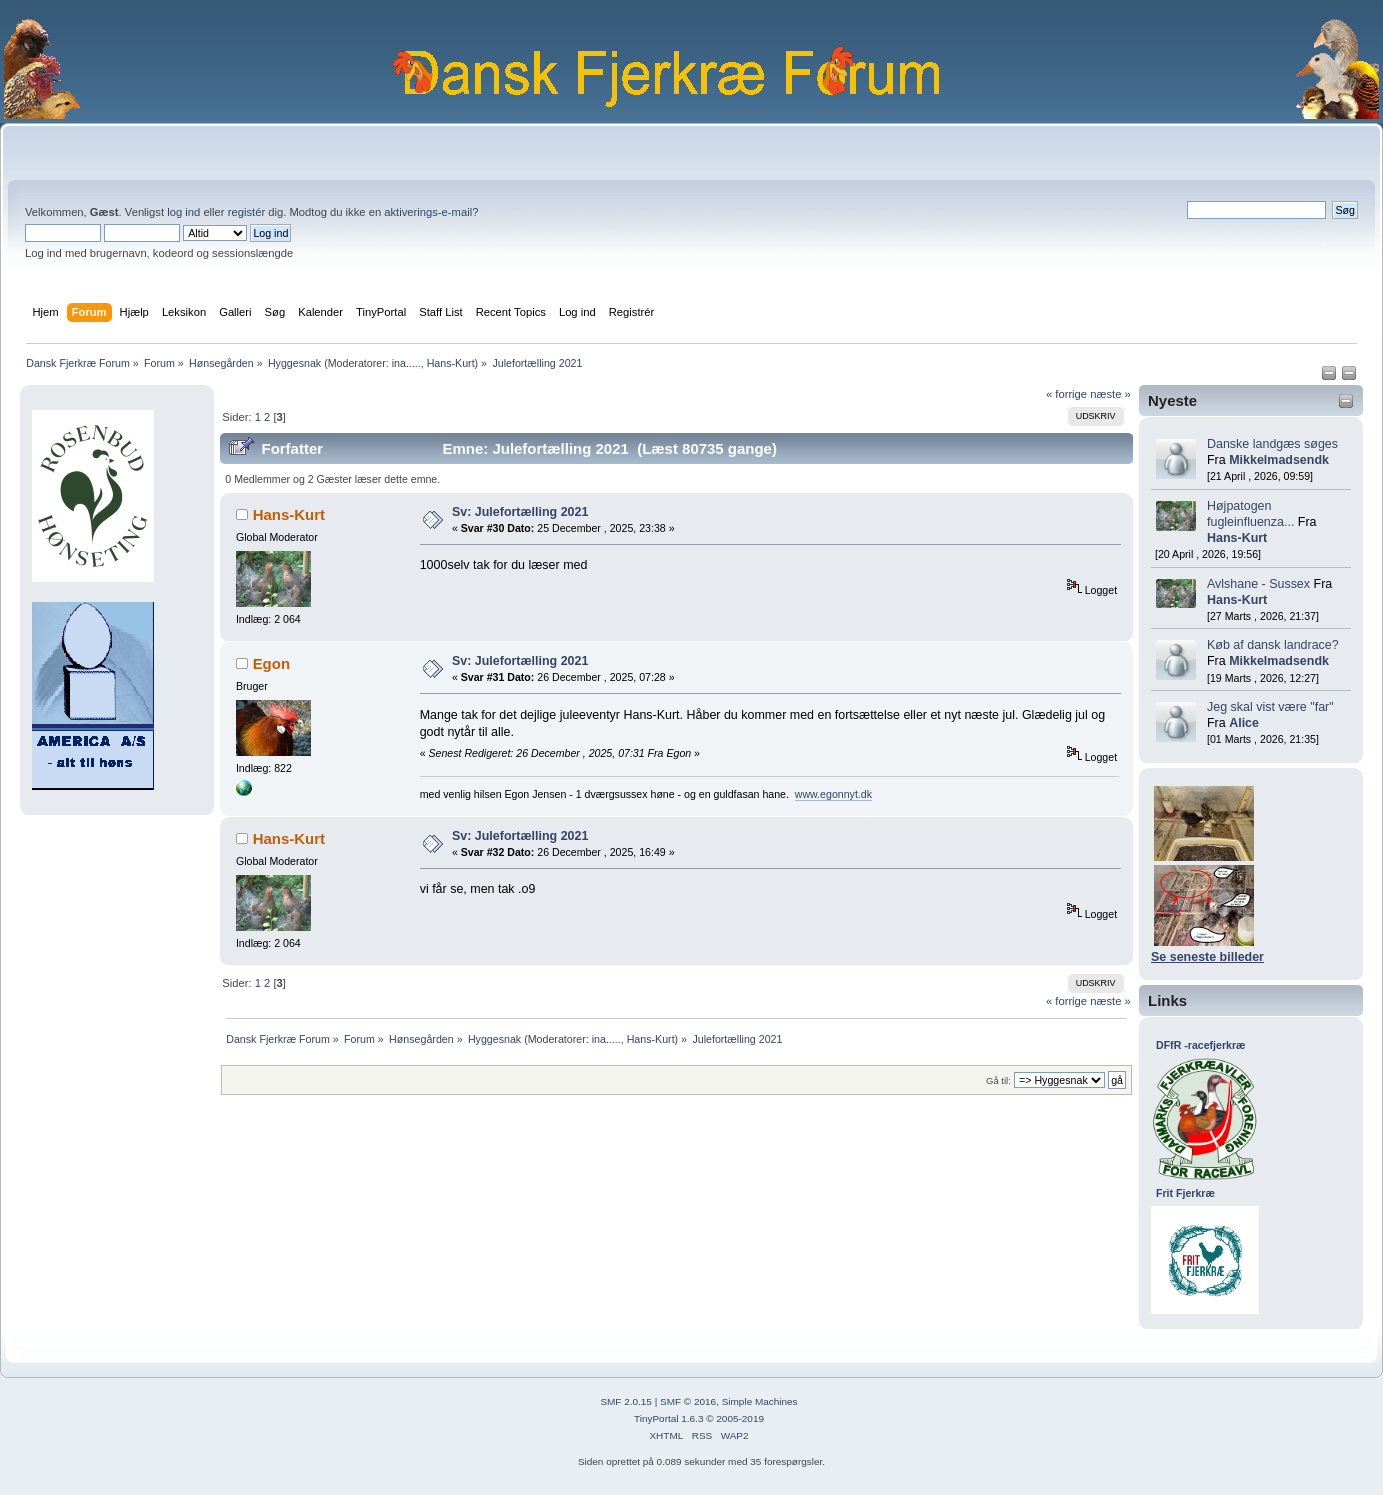 The width and height of the screenshot is (1383, 1495). Describe the element at coordinates (406, 363) in the screenshot. I see `ina.....` at that location.